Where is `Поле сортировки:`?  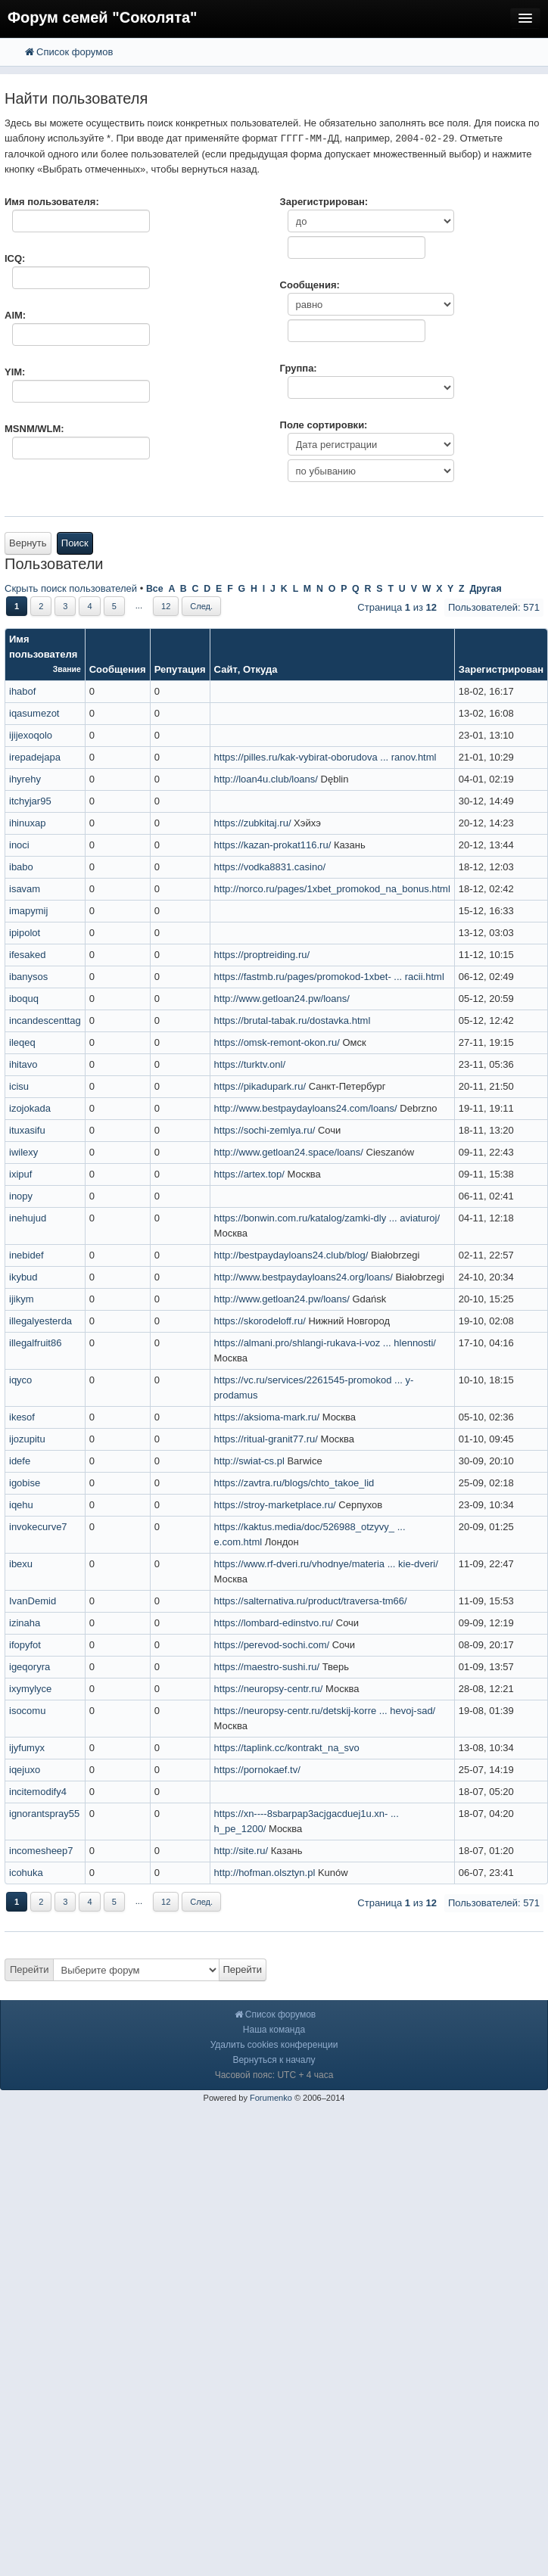
Поле сортировки: is located at coordinates (324, 425).